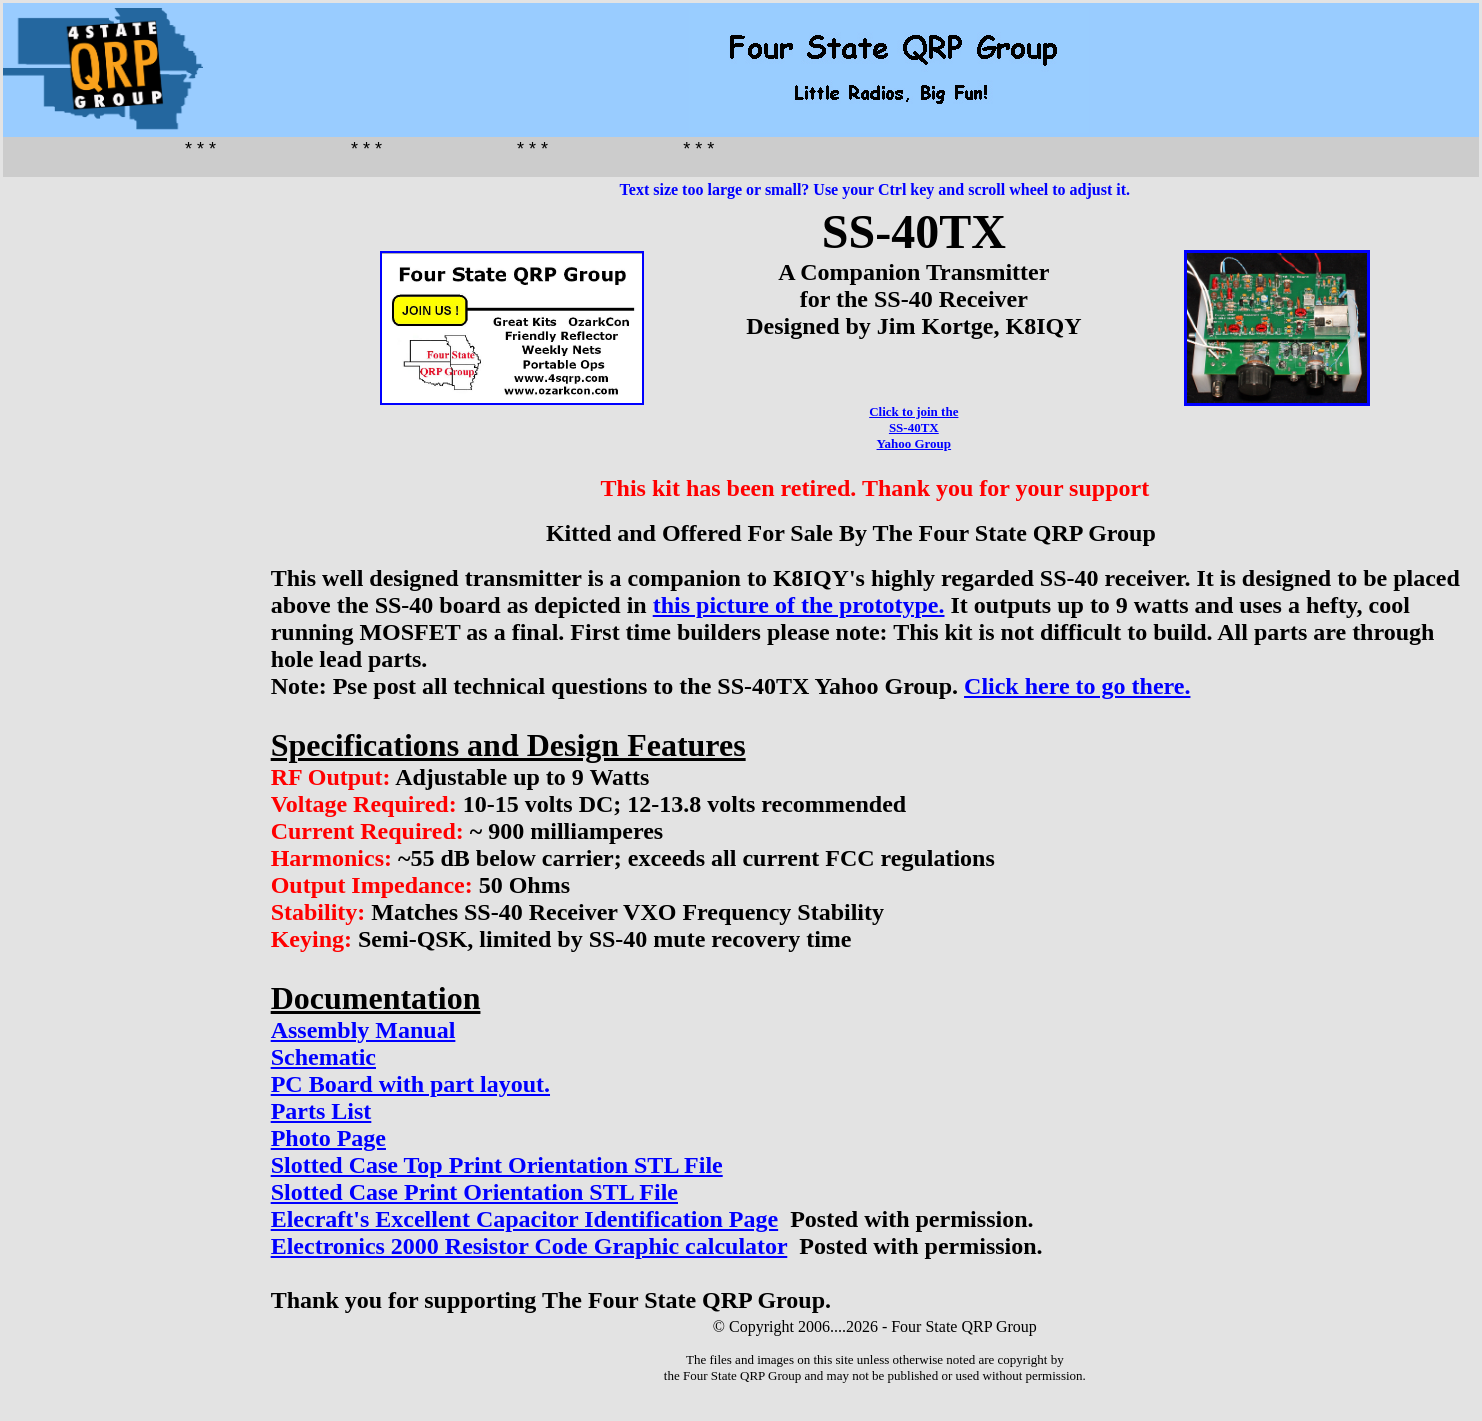 This screenshot has height=1421, width=1482. I want to click on PC Board with part layout., so click(410, 1084).